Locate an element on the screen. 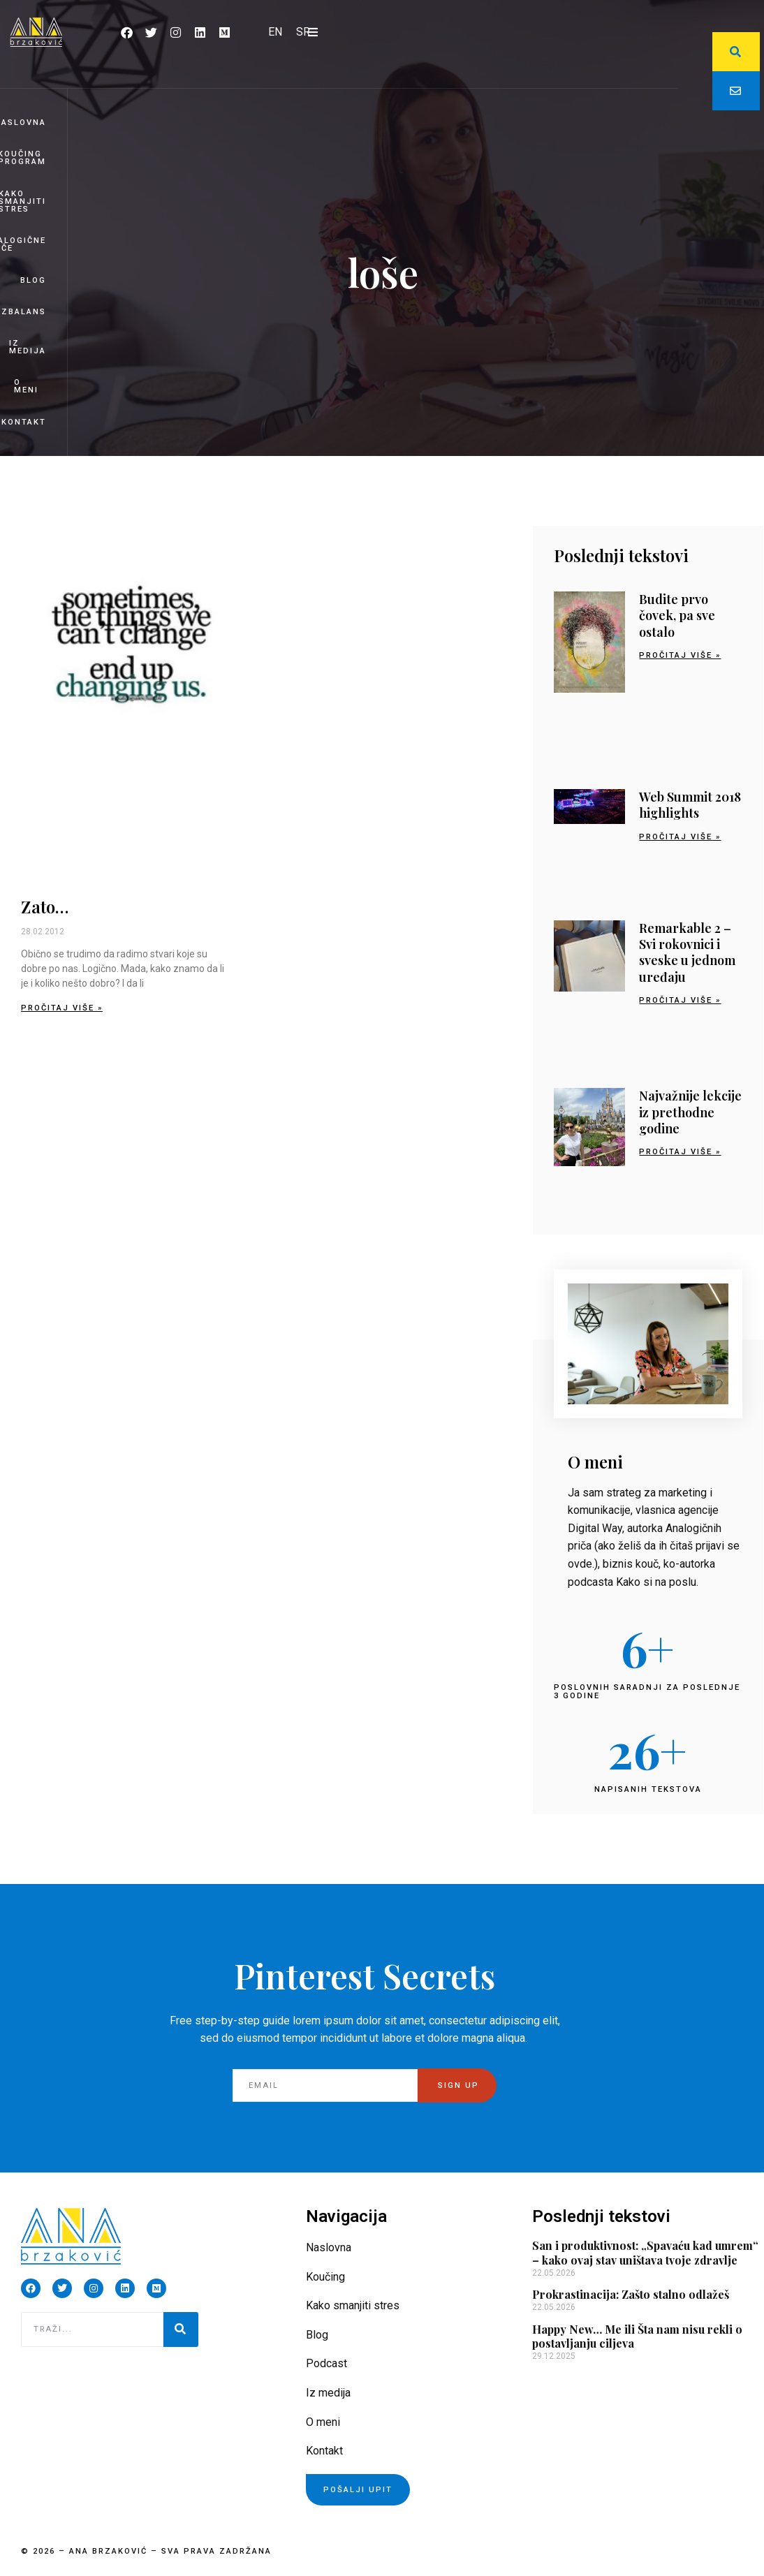  Pročitaj više » [Read more about Najvažnije lekcije iz prethodne godine] is located at coordinates (680, 1151).